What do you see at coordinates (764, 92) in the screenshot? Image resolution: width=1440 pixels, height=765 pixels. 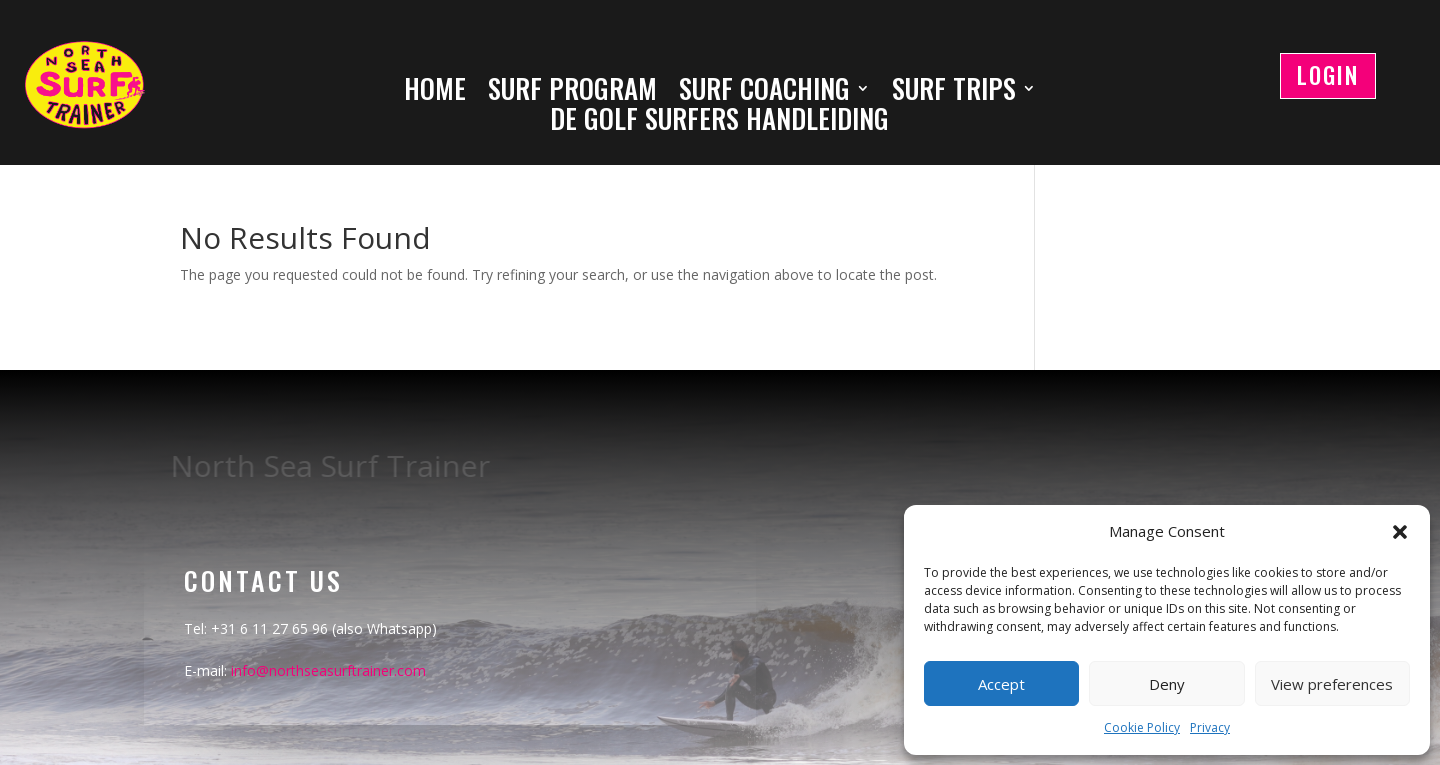 I see `SURF COACHING` at bounding box center [764, 92].